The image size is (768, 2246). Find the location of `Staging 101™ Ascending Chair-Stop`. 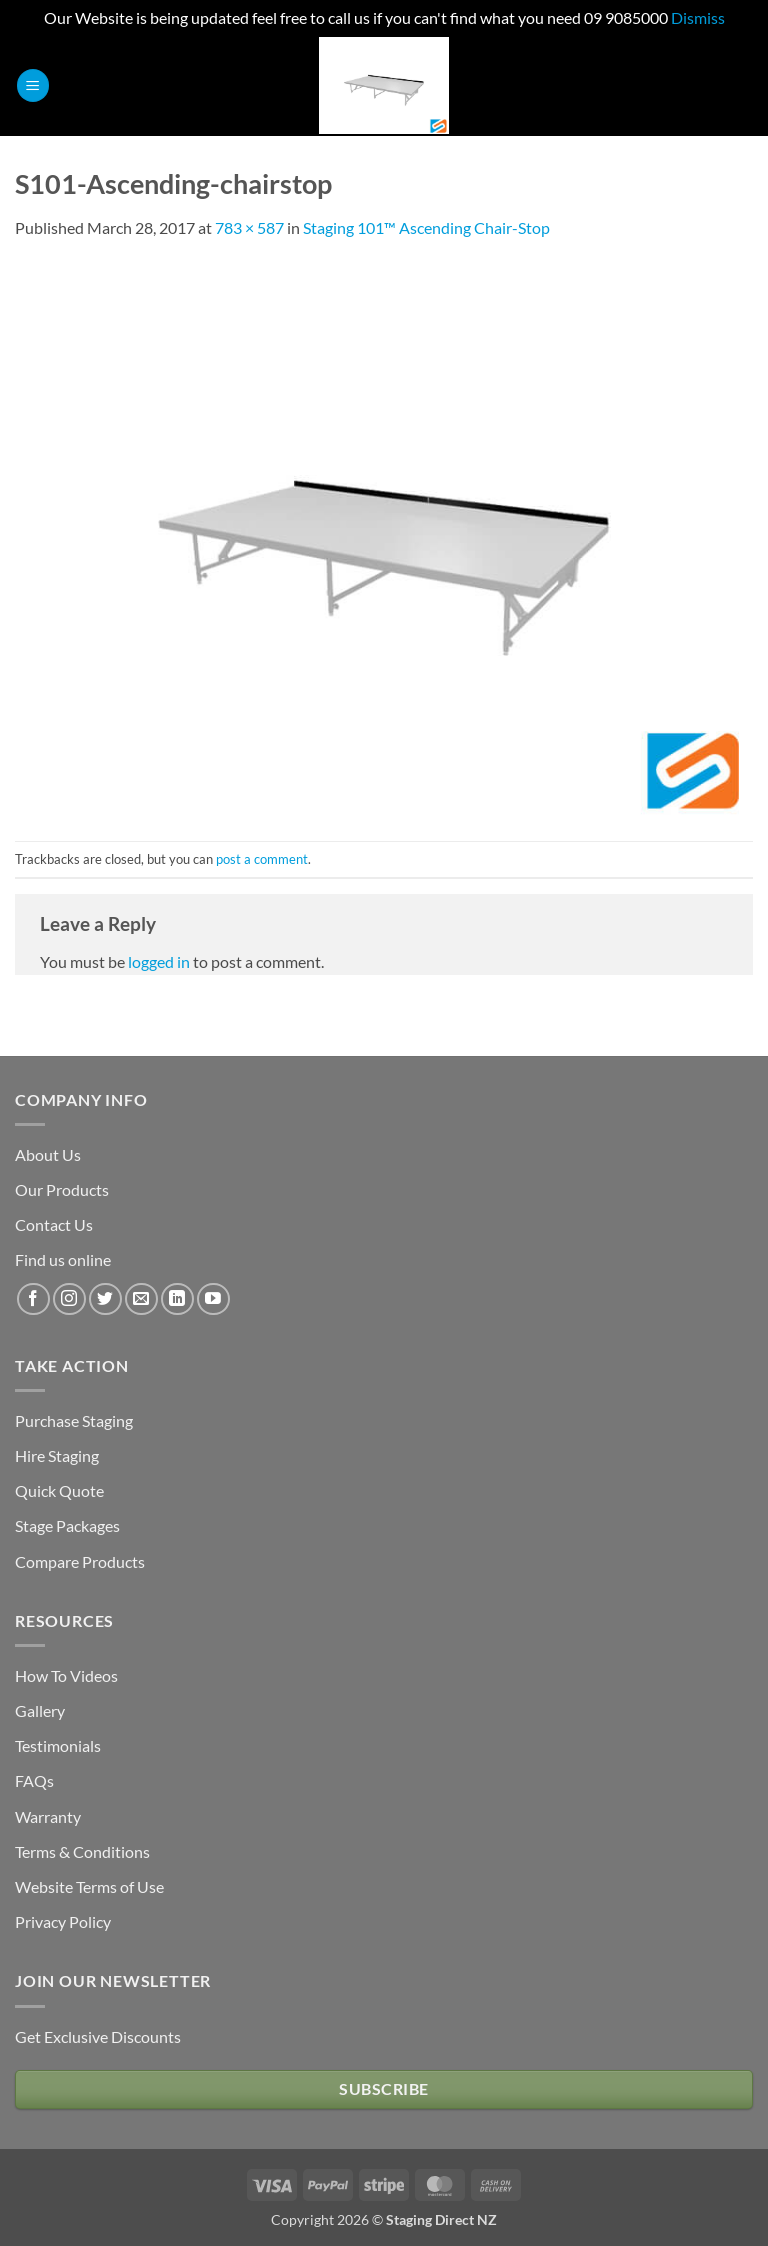

Staging 101™ Ascending Chair-Stop is located at coordinates (426, 227).